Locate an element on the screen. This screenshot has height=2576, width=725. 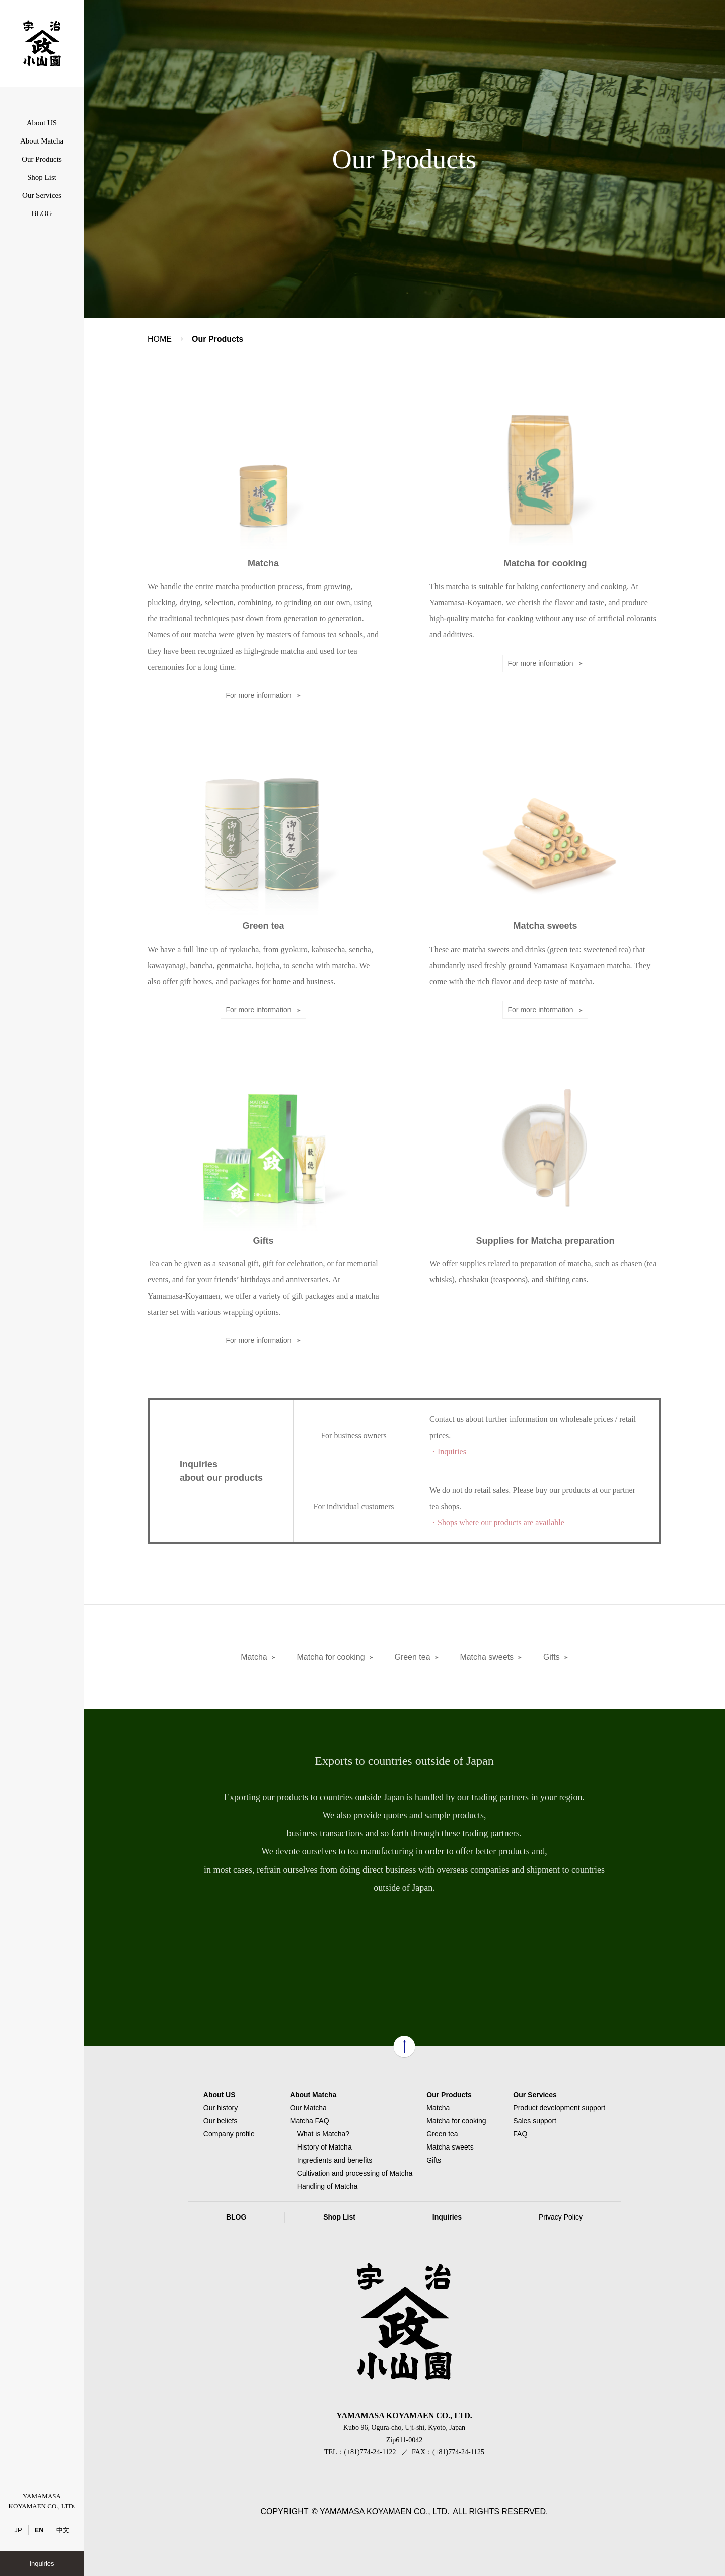
Matcha for cooking is located at coordinates (331, 1657).